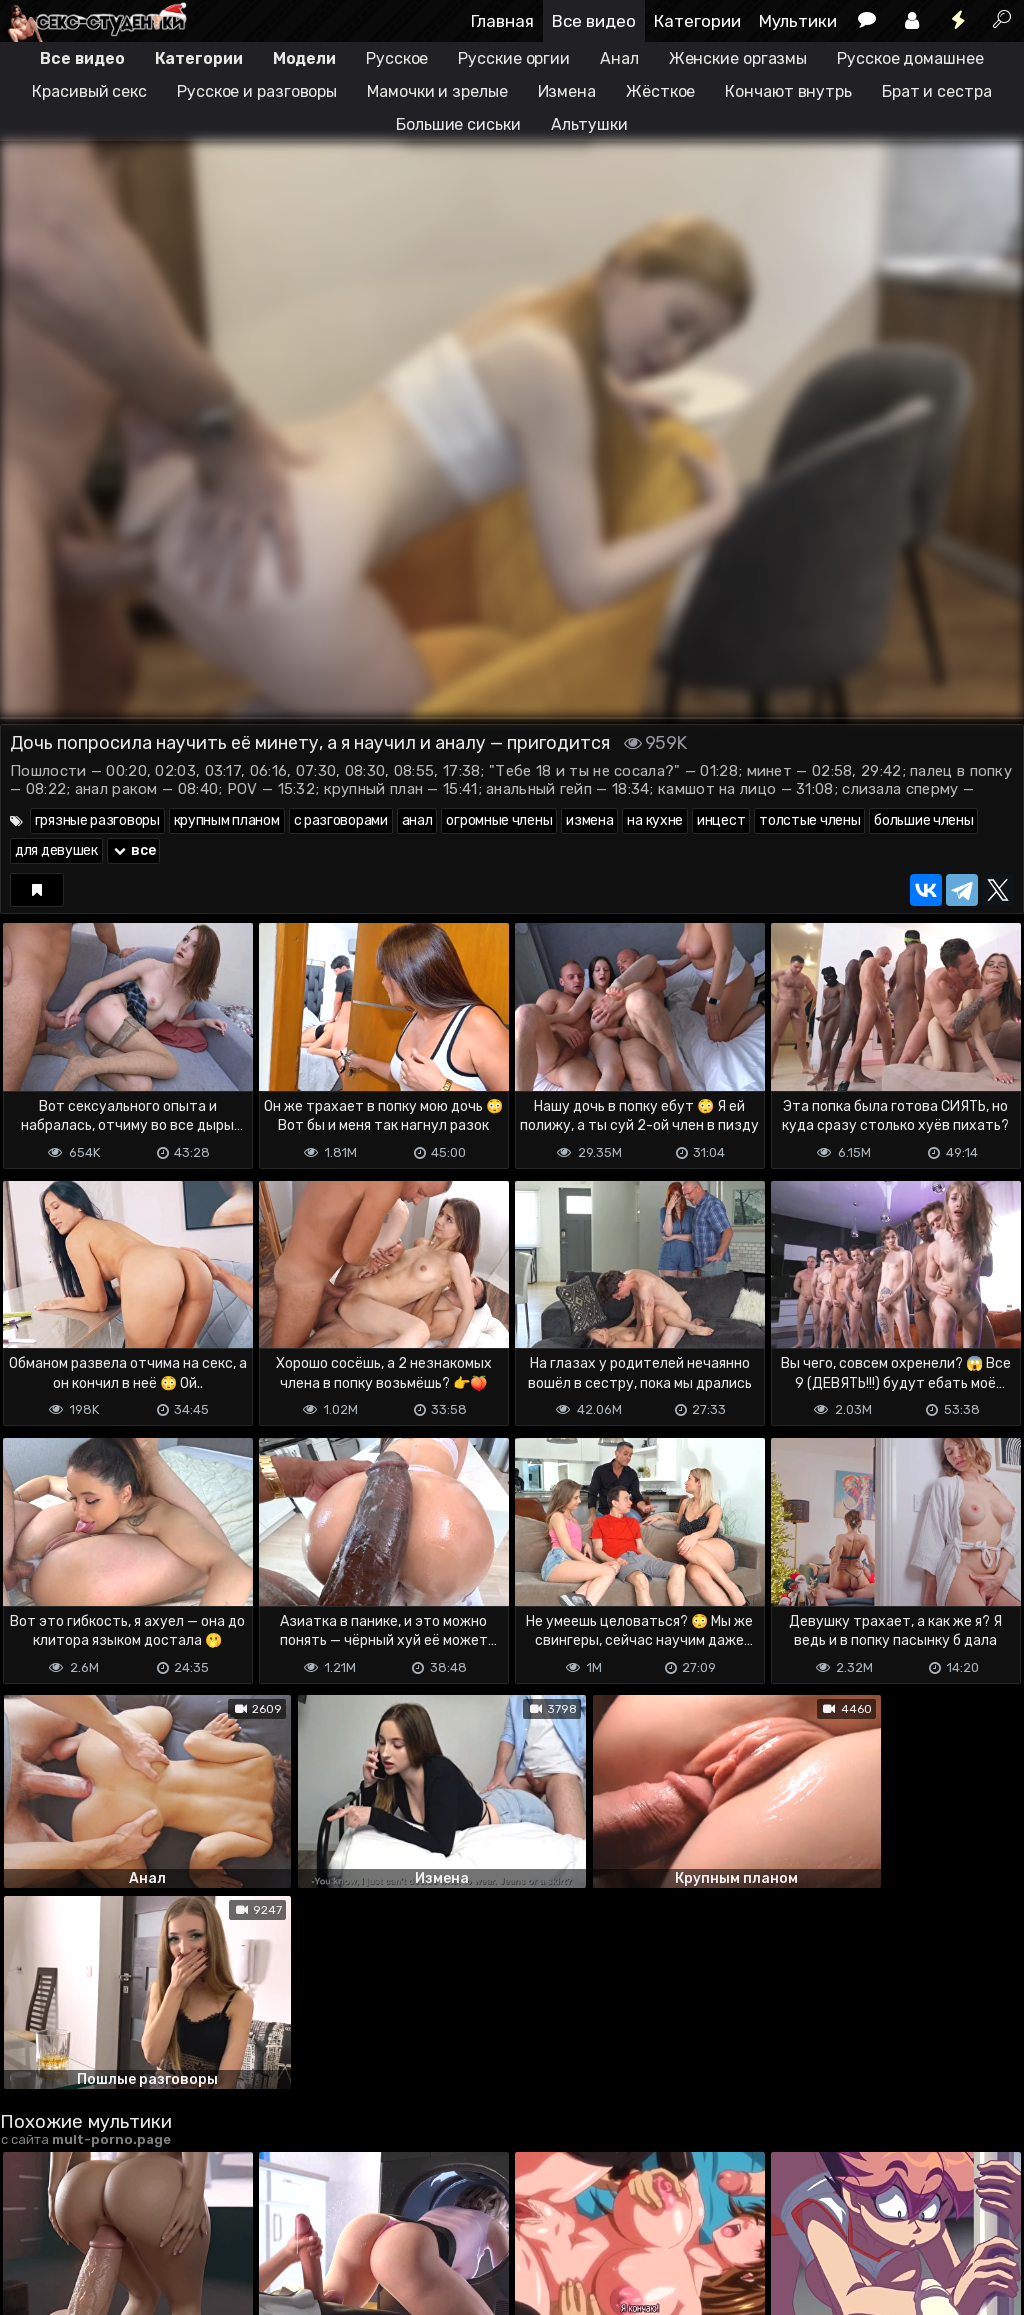  Describe the element at coordinates (655, 820) in the screenshot. I see `на кухне` at that location.